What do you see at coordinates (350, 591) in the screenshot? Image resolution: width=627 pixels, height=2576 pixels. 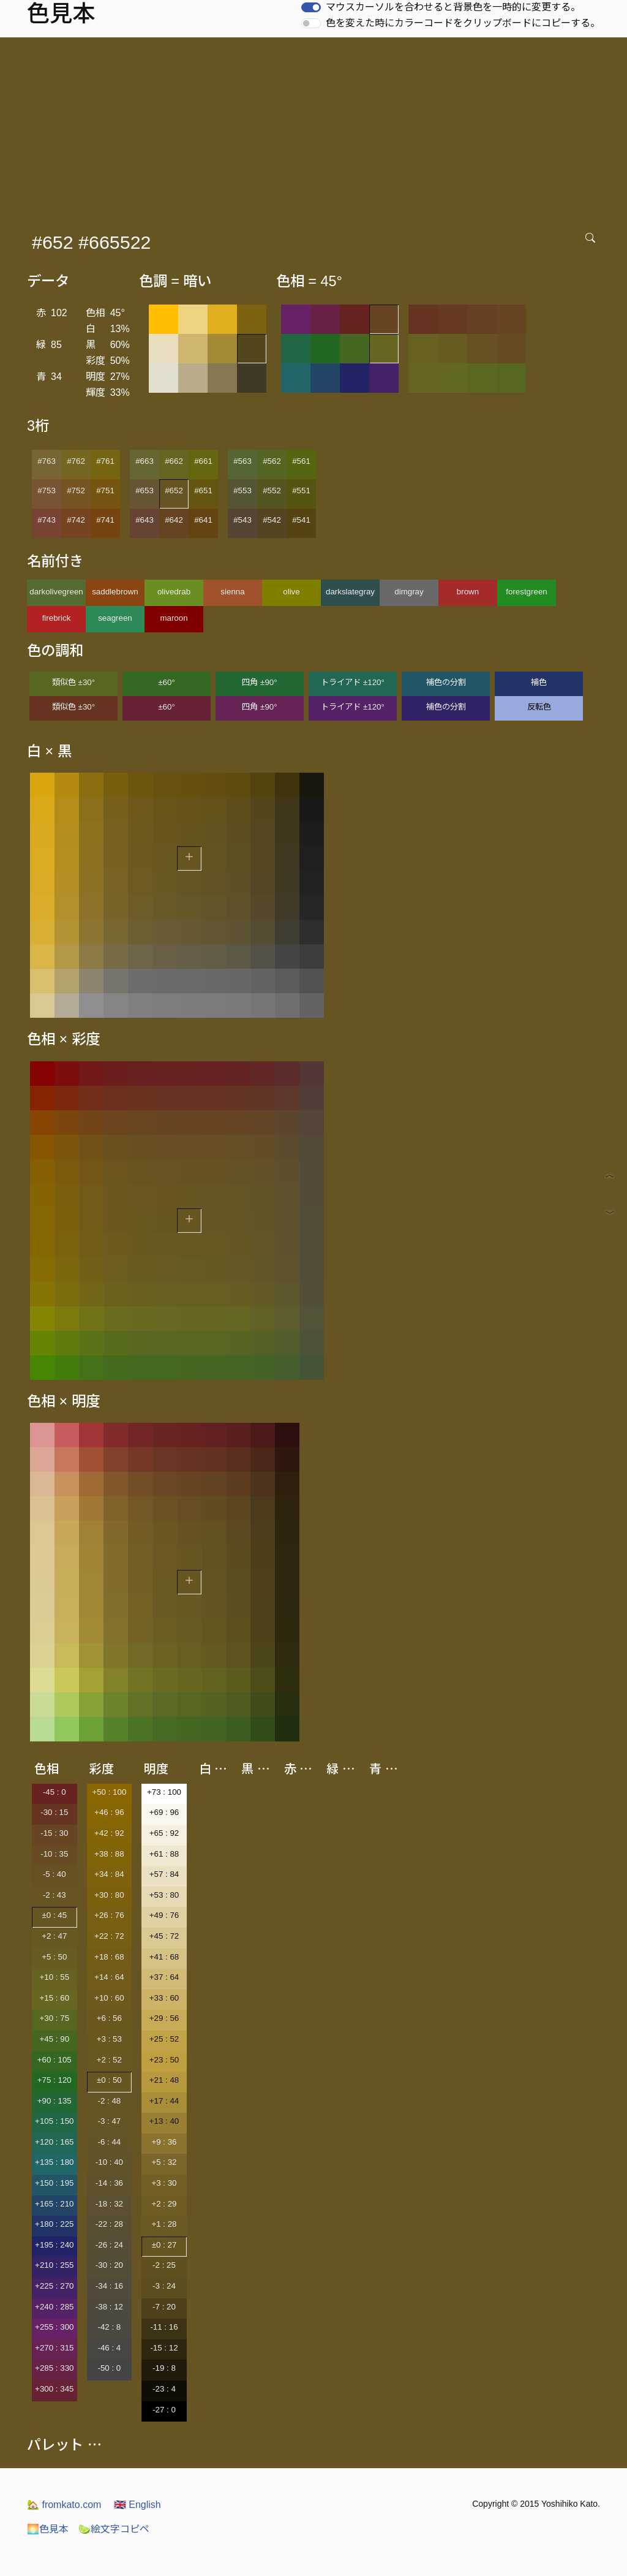 I see `darkslategray` at bounding box center [350, 591].